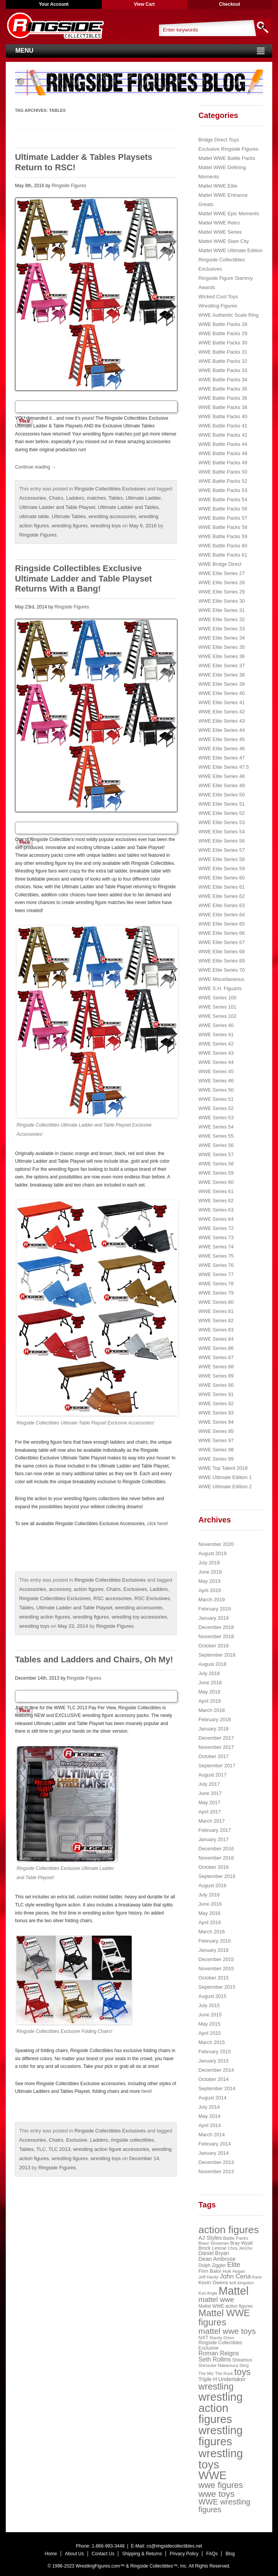  What do you see at coordinates (94, 1659) in the screenshot?
I see `Tables and Ladders and Chairs, Oh My!` at bounding box center [94, 1659].